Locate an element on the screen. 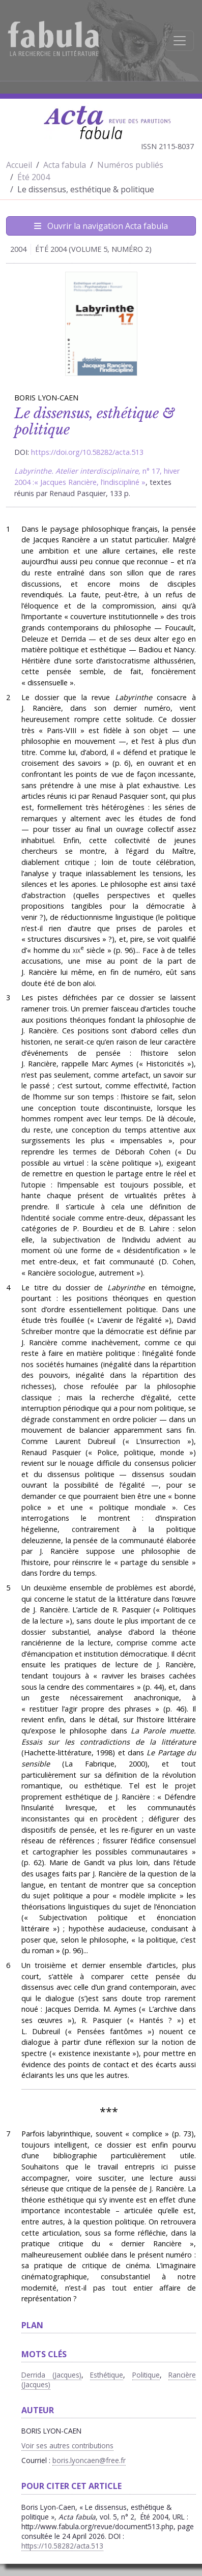 This screenshot has height=2576, width=202. Acta fabula is located at coordinates (64, 164).